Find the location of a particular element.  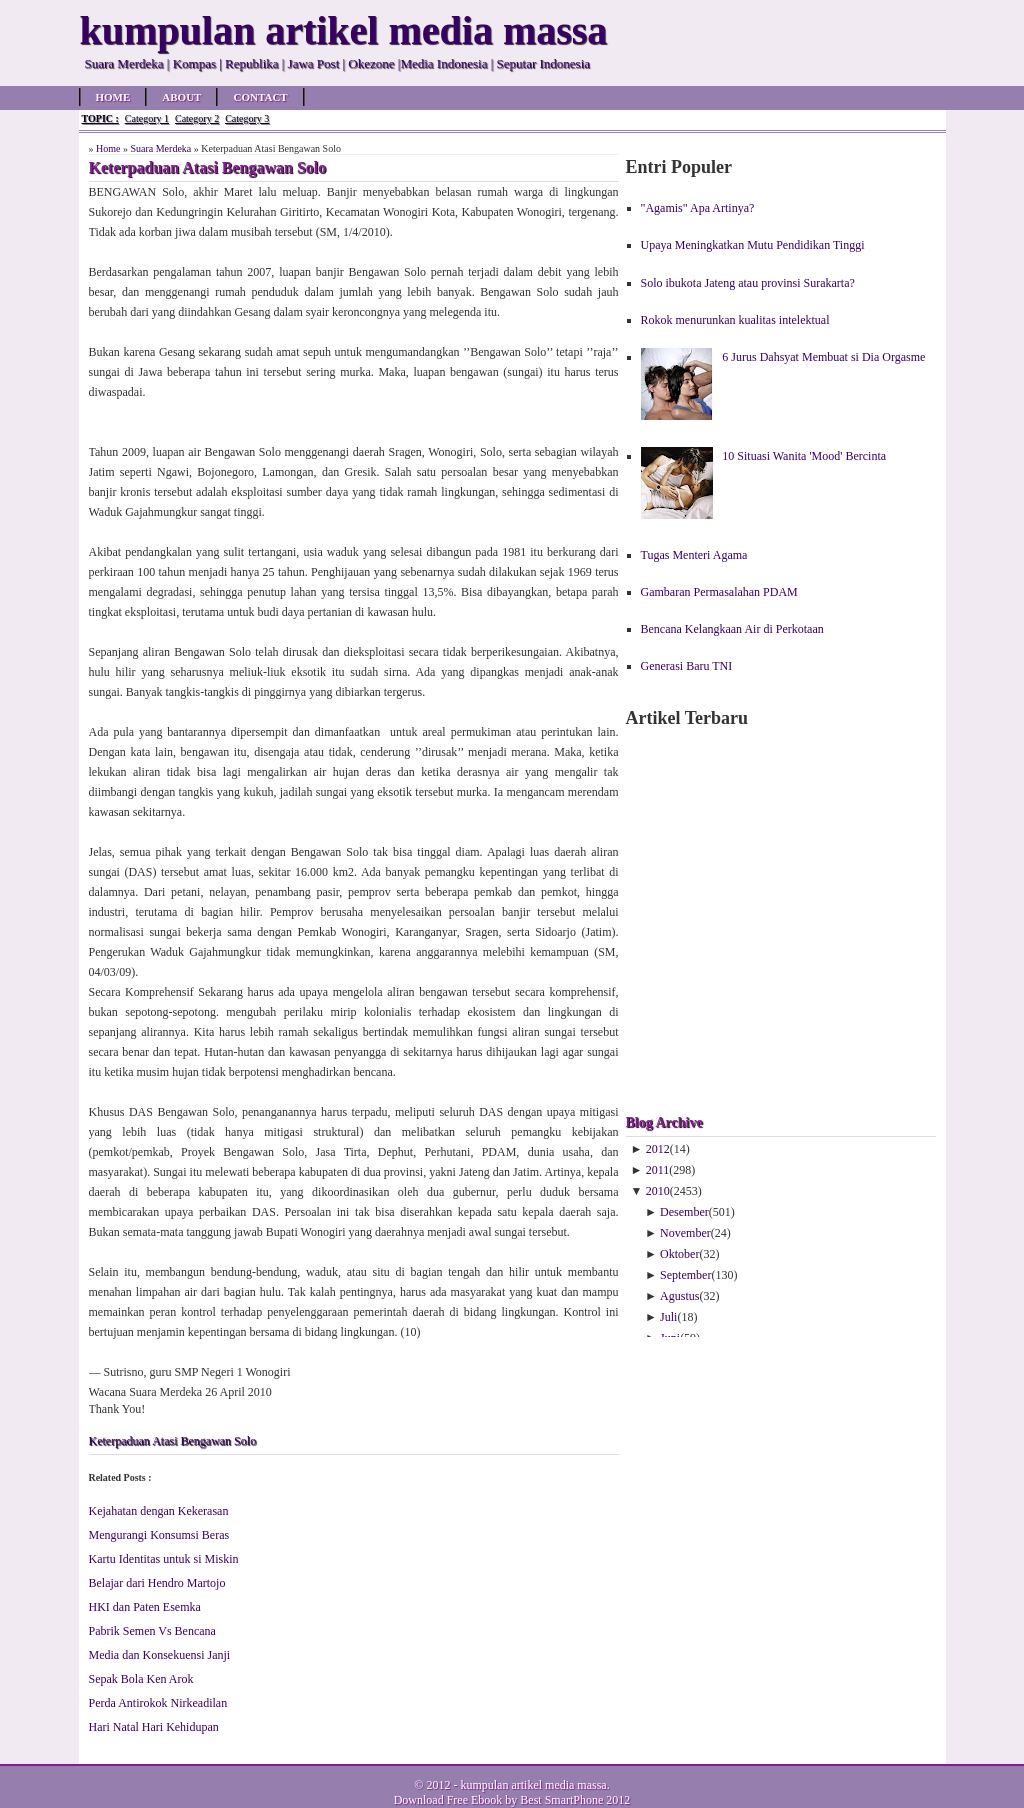

Media dan Konsekuensi Janji is located at coordinates (160, 1655).